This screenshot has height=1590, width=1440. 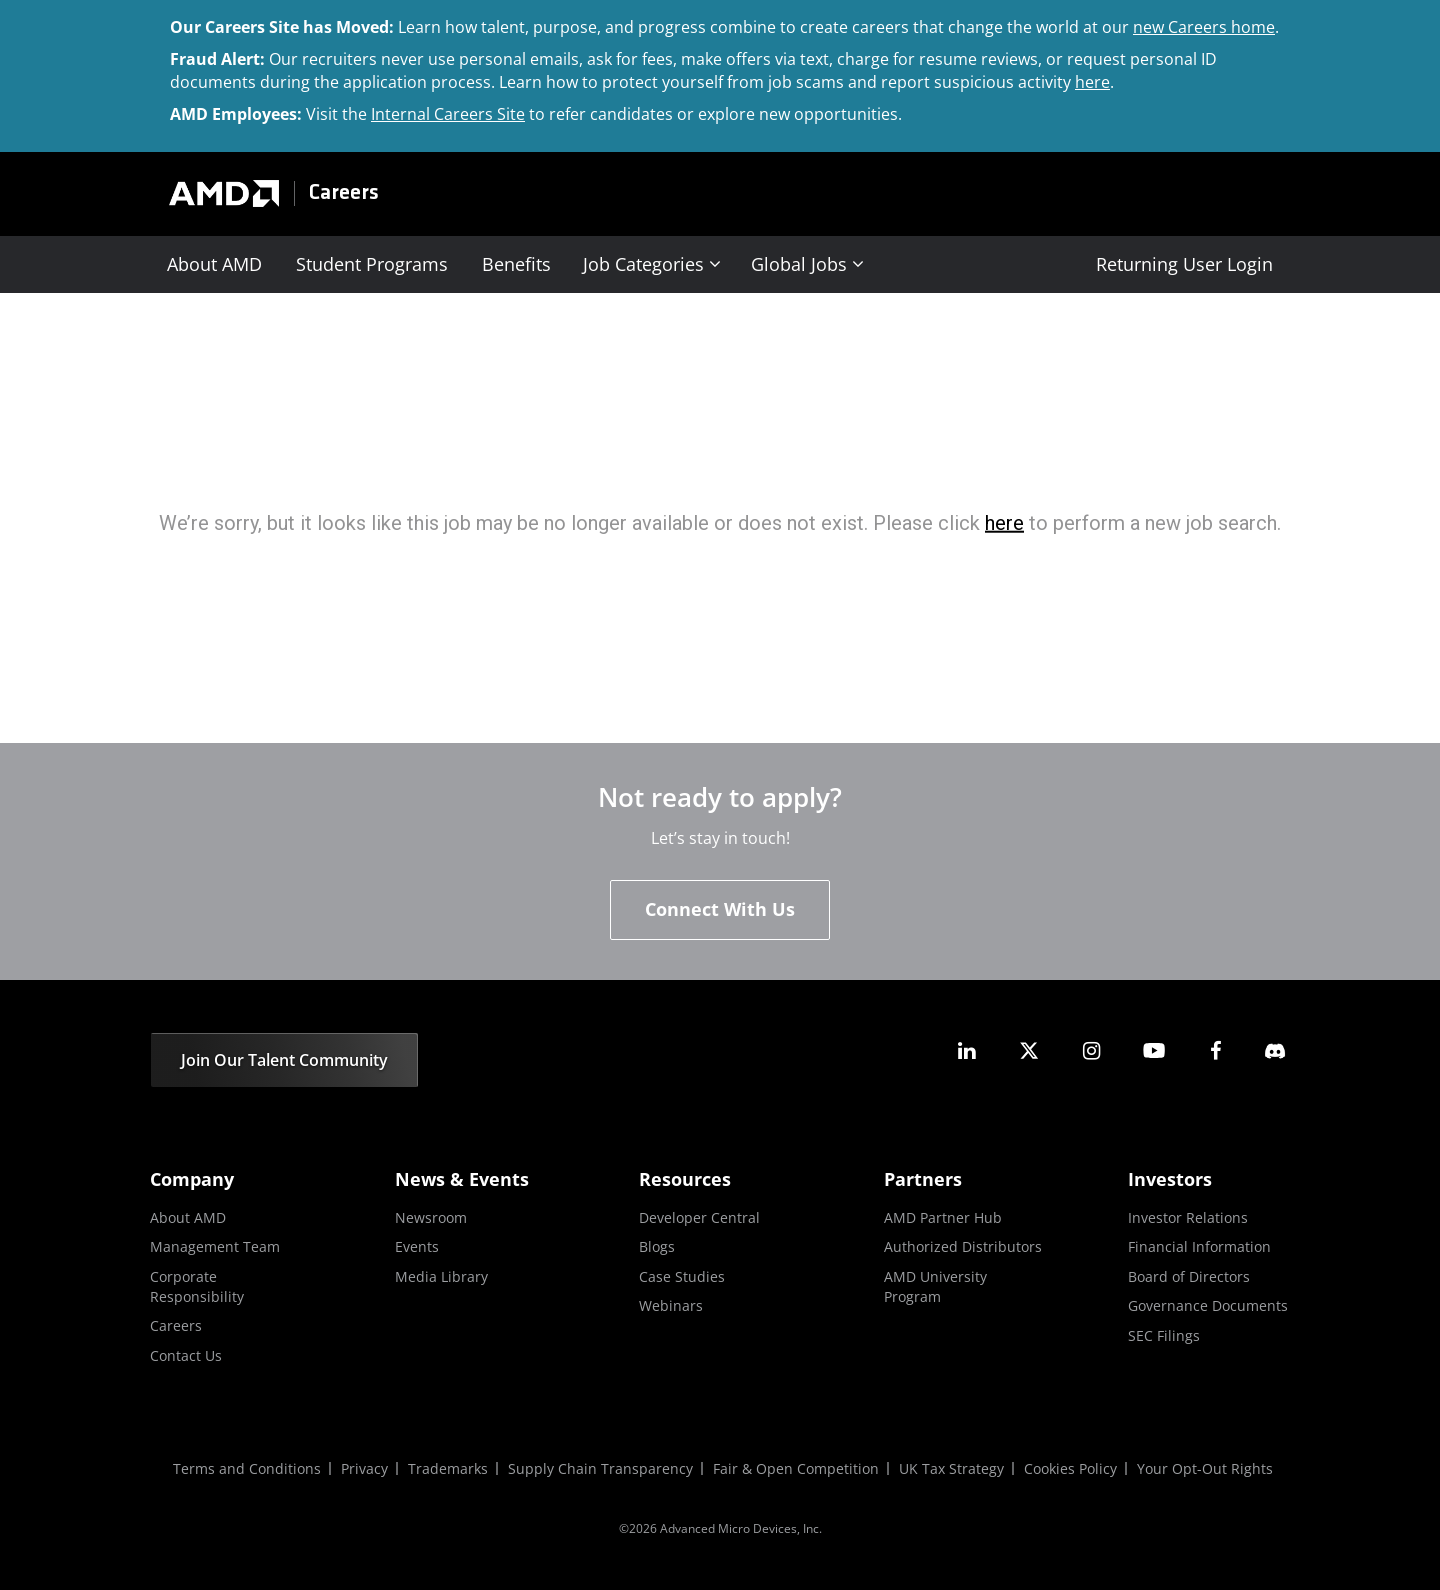 I want to click on AMD University Program, so click(x=935, y=1286).